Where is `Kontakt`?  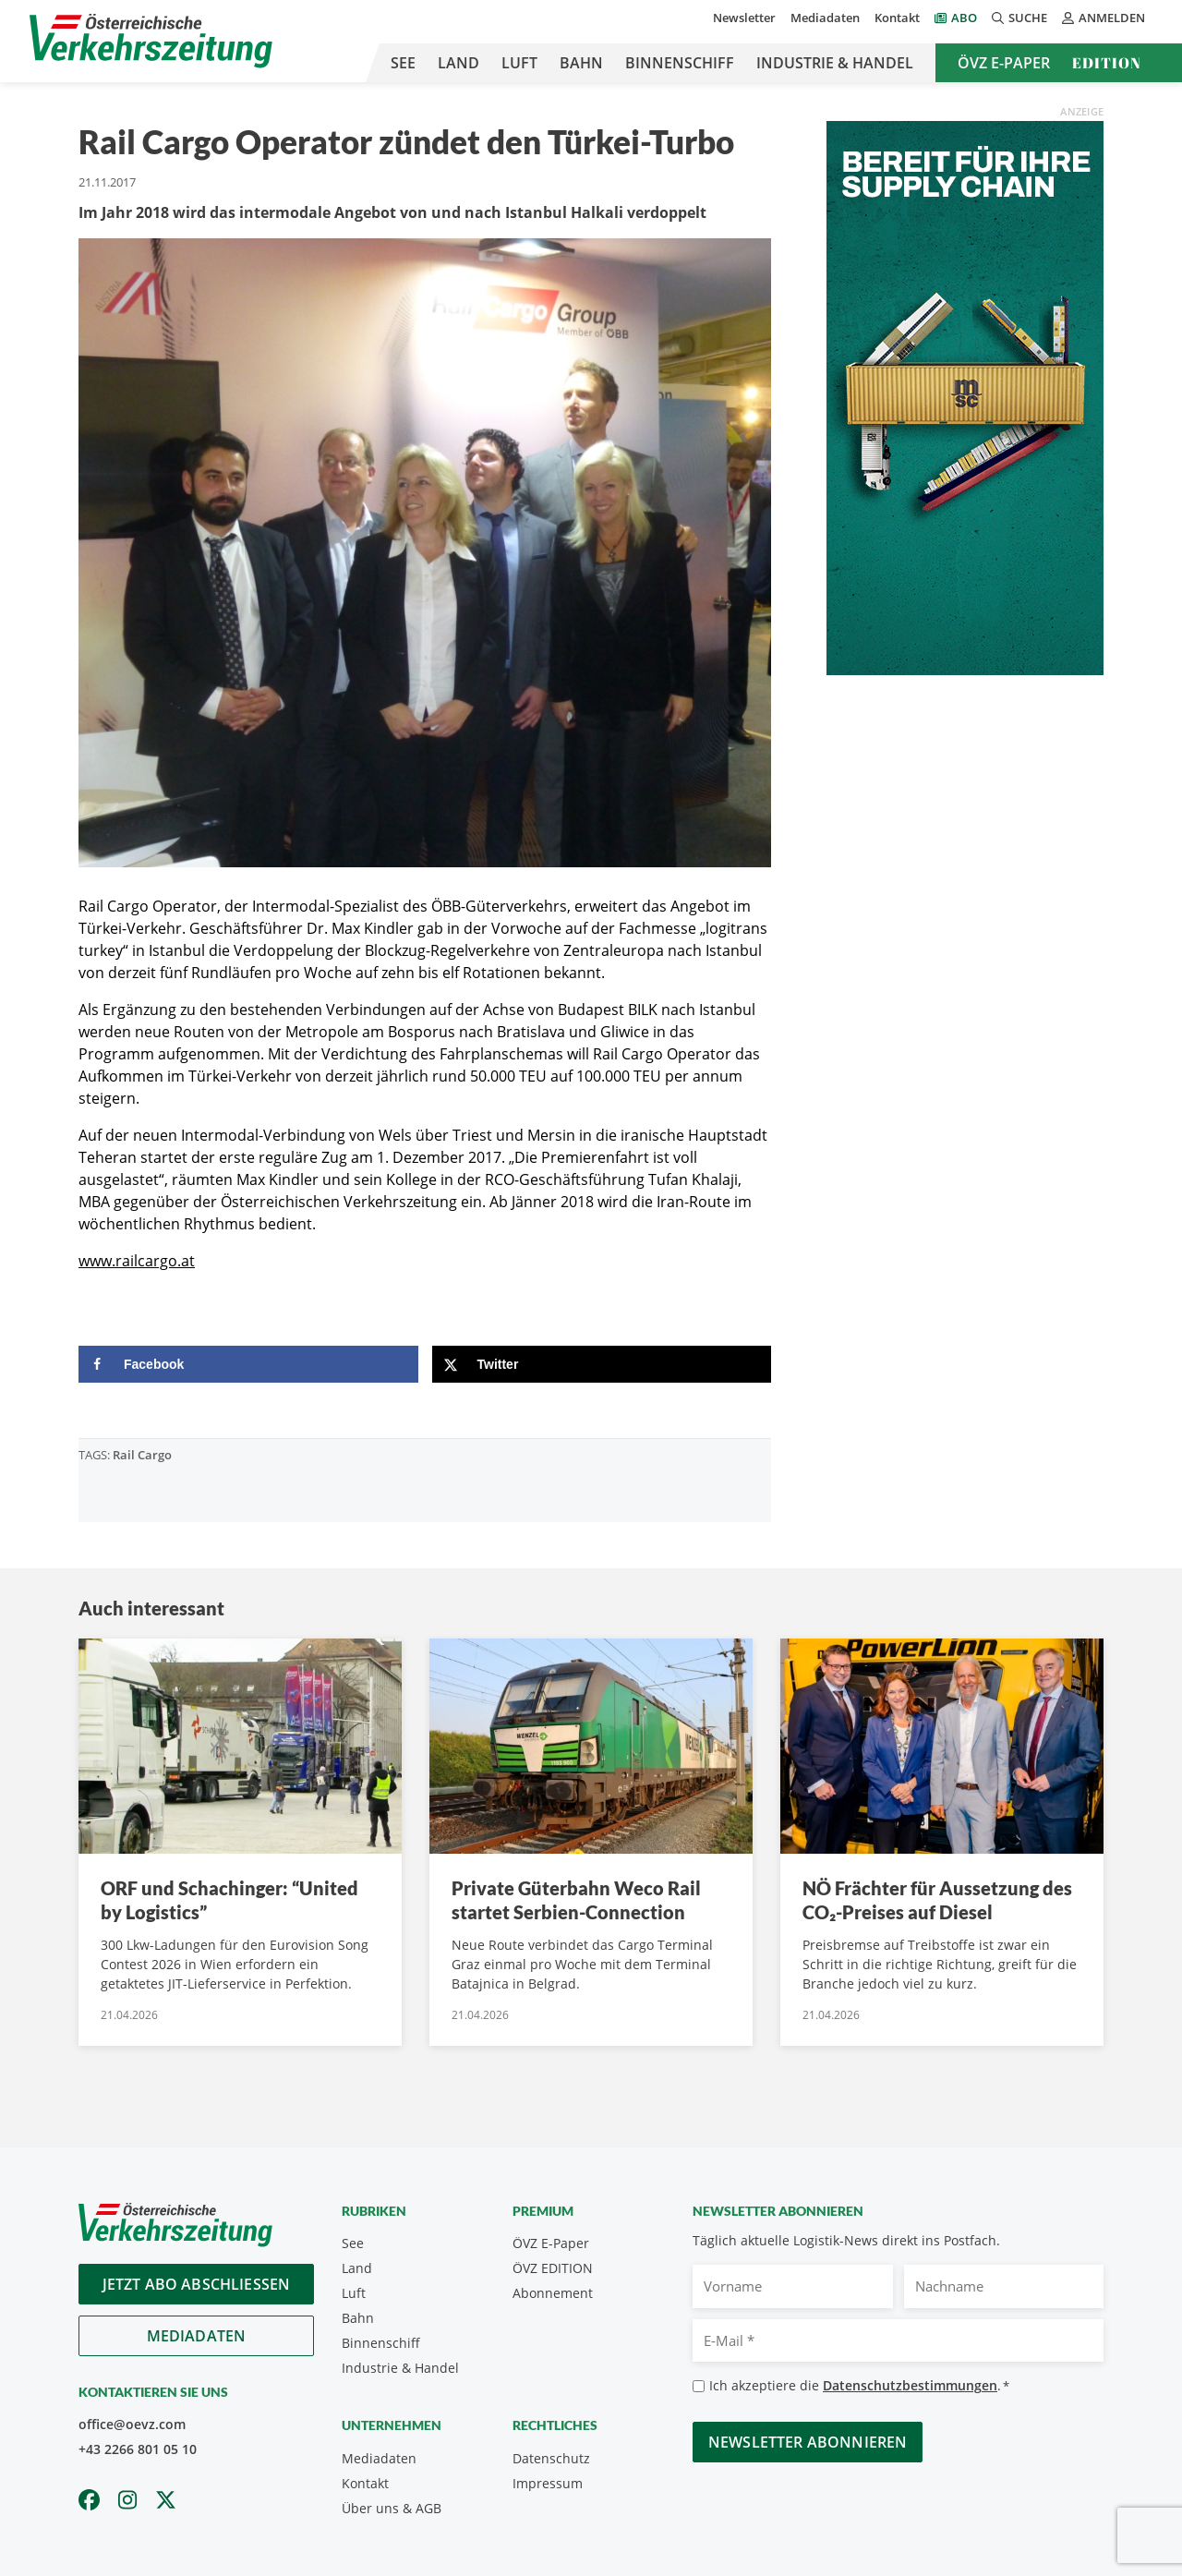
Kontakt is located at coordinates (897, 17).